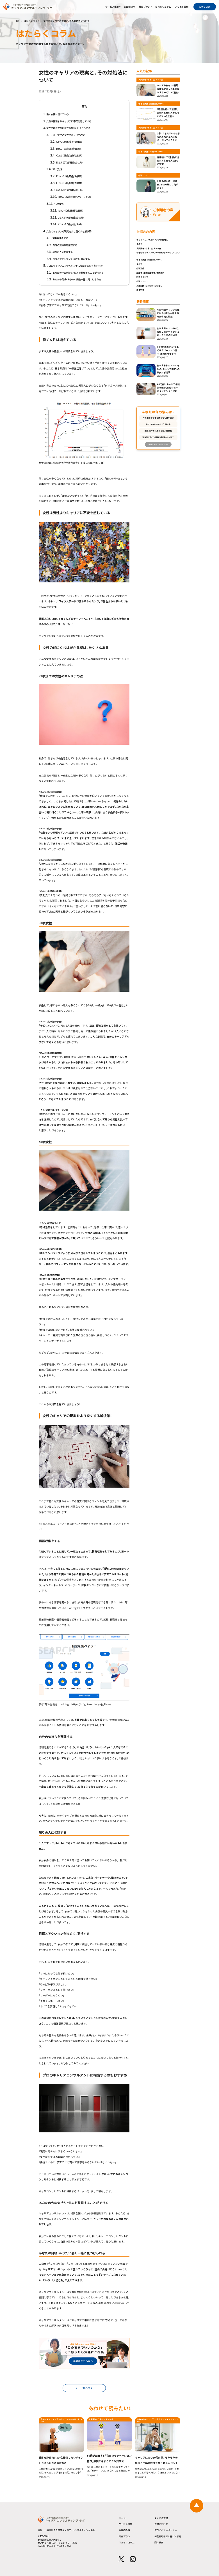 The width and height of the screenshot is (219, 2576). What do you see at coordinates (142, 281) in the screenshot?
I see `転職について` at bounding box center [142, 281].